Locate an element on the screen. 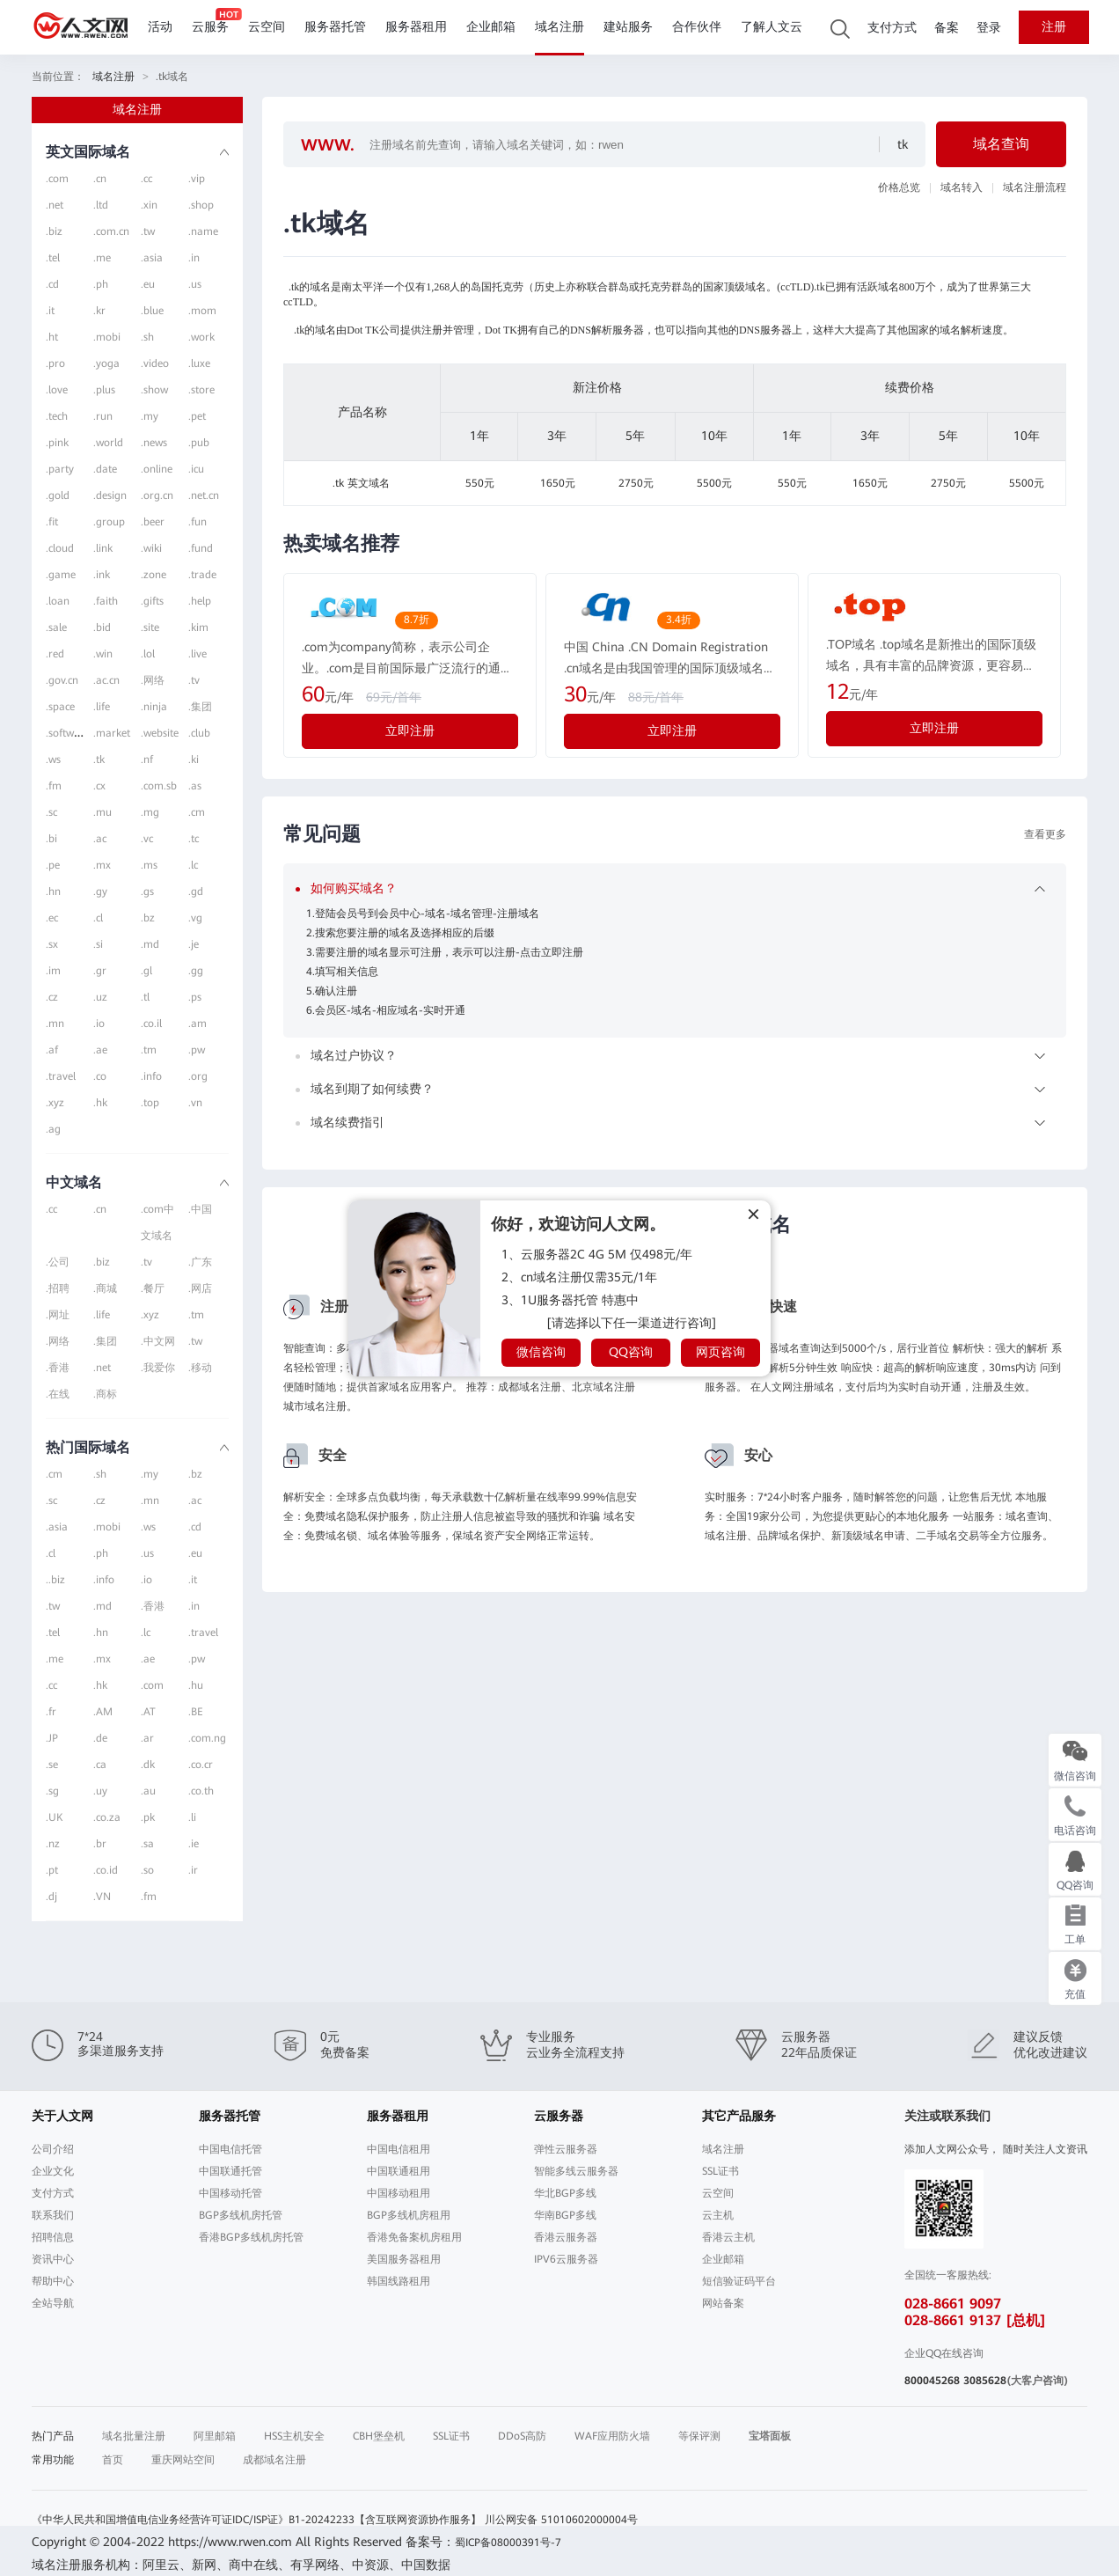  .vc is located at coordinates (147, 839).